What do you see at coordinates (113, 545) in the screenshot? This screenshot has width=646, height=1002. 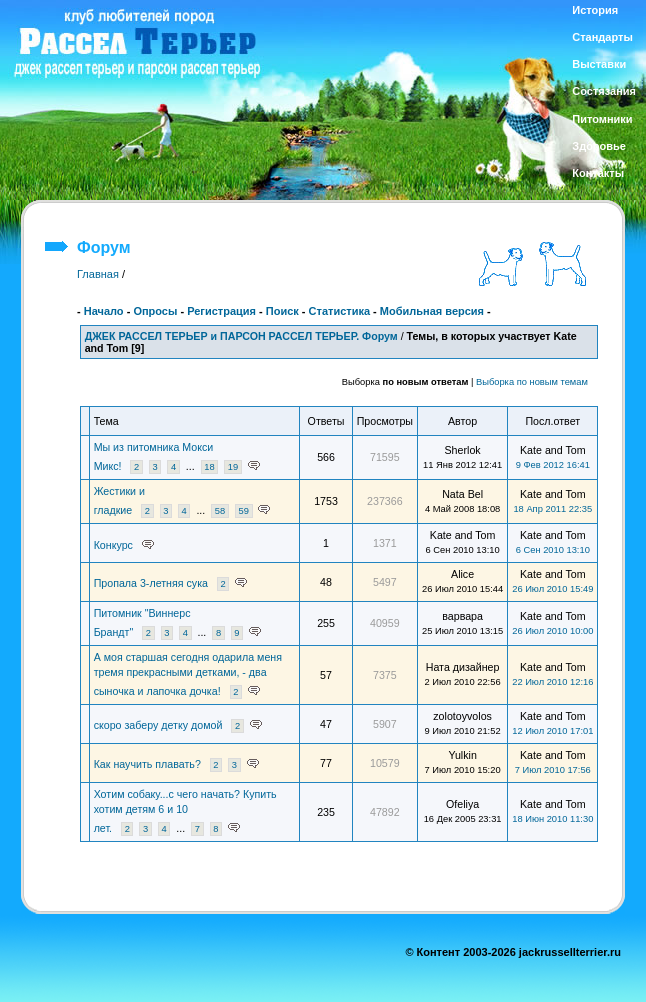 I see `Конкурс` at bounding box center [113, 545].